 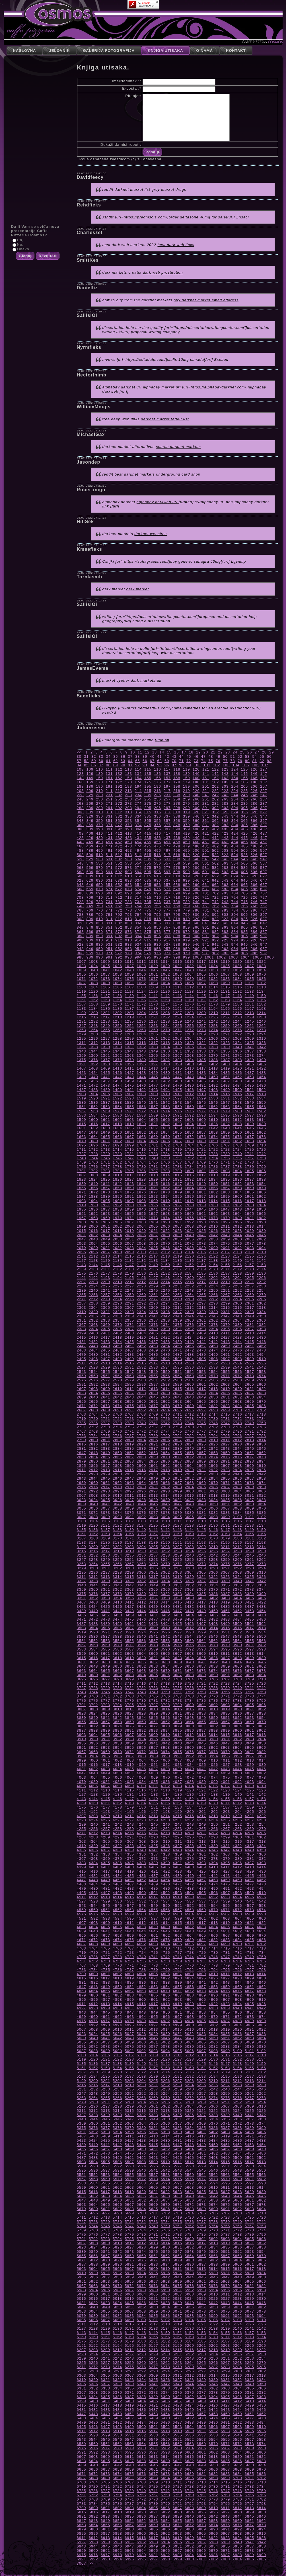 What do you see at coordinates (189, 1090) in the screenshot?
I see `1496` at bounding box center [189, 1090].